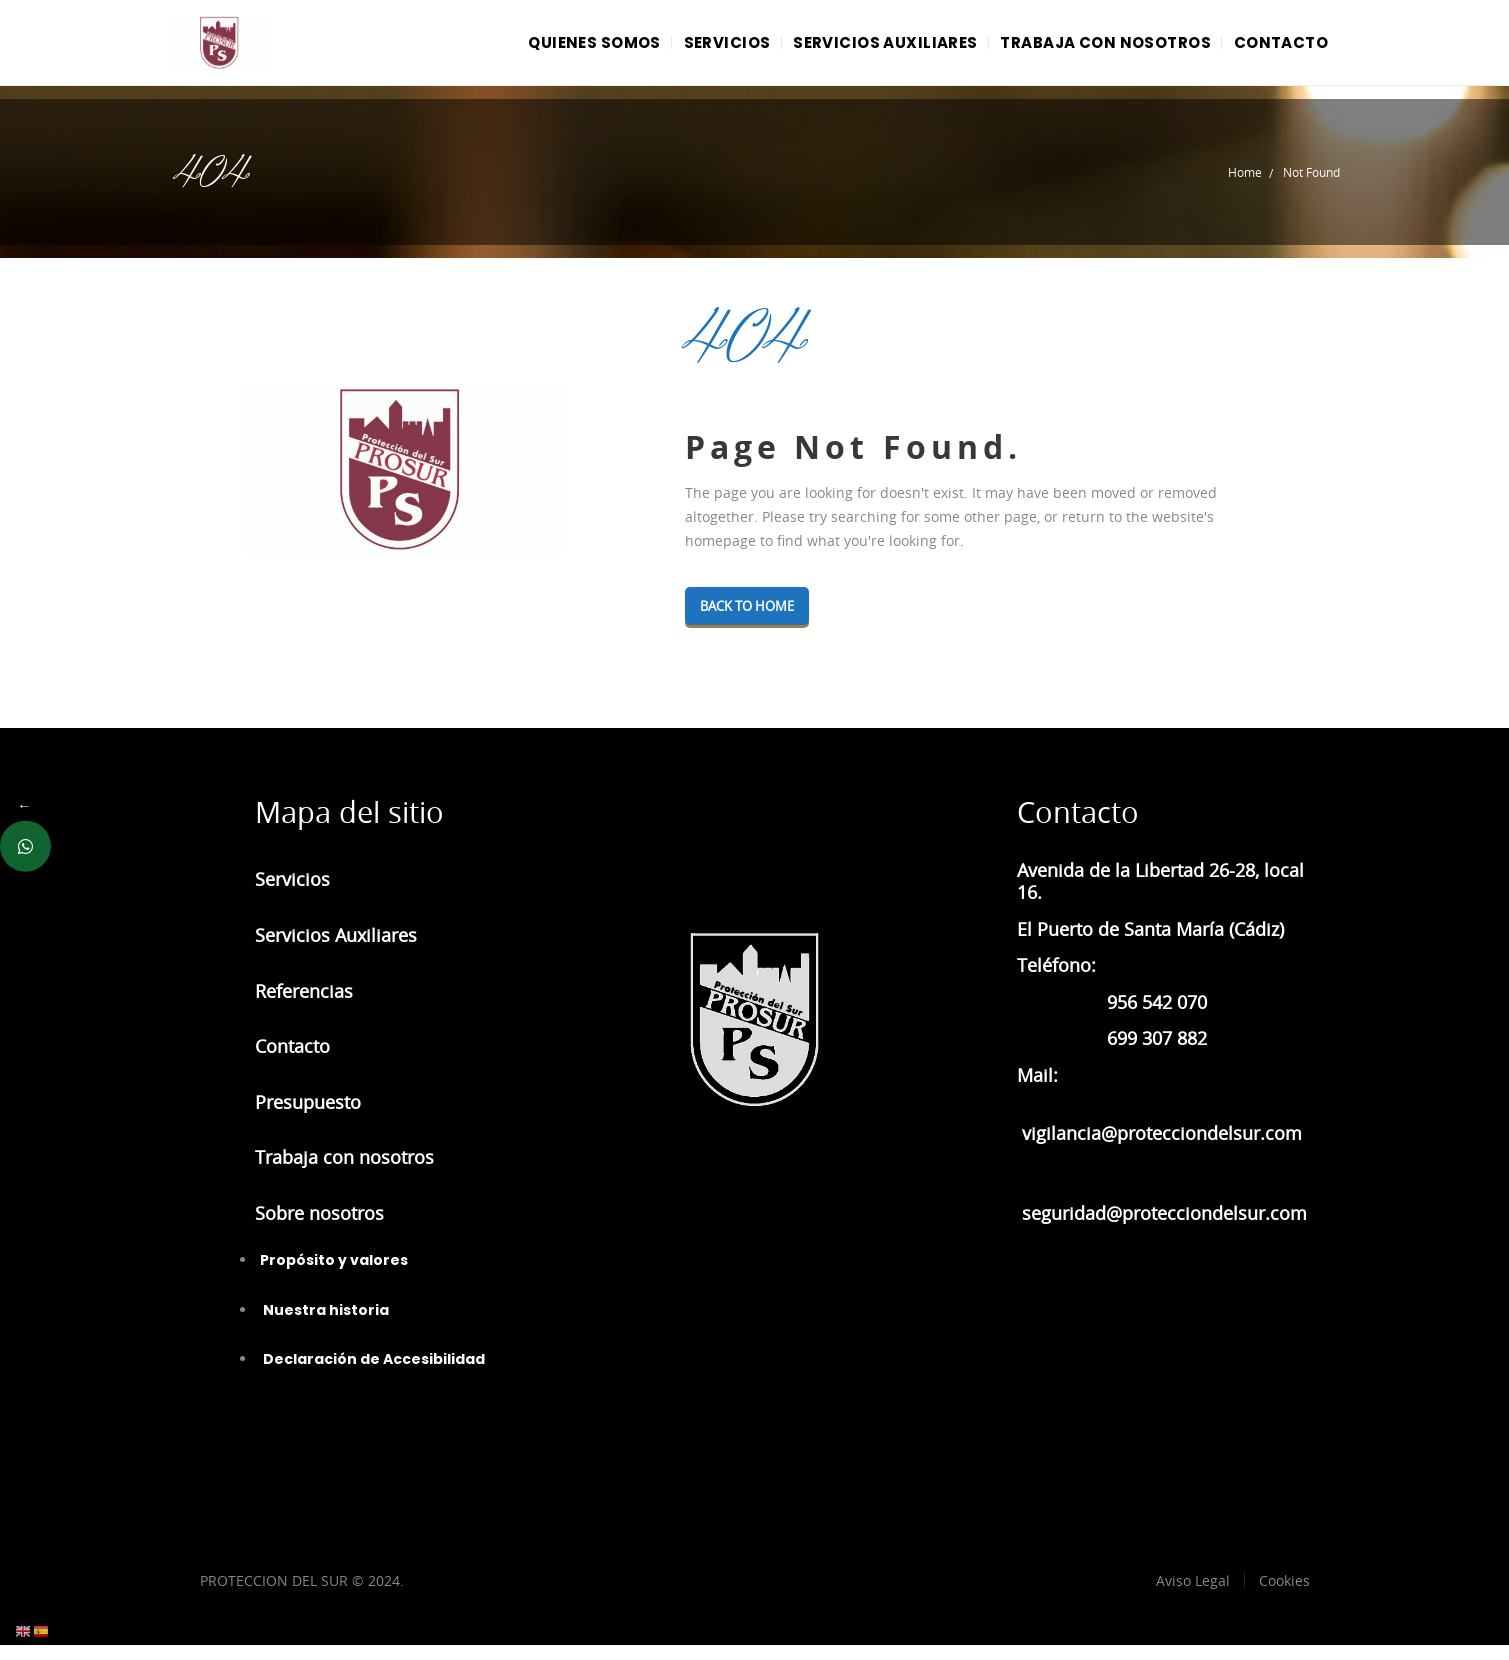 The width and height of the screenshot is (1509, 1660). What do you see at coordinates (1275, 49) in the screenshot?
I see `CONTACTO` at bounding box center [1275, 49].